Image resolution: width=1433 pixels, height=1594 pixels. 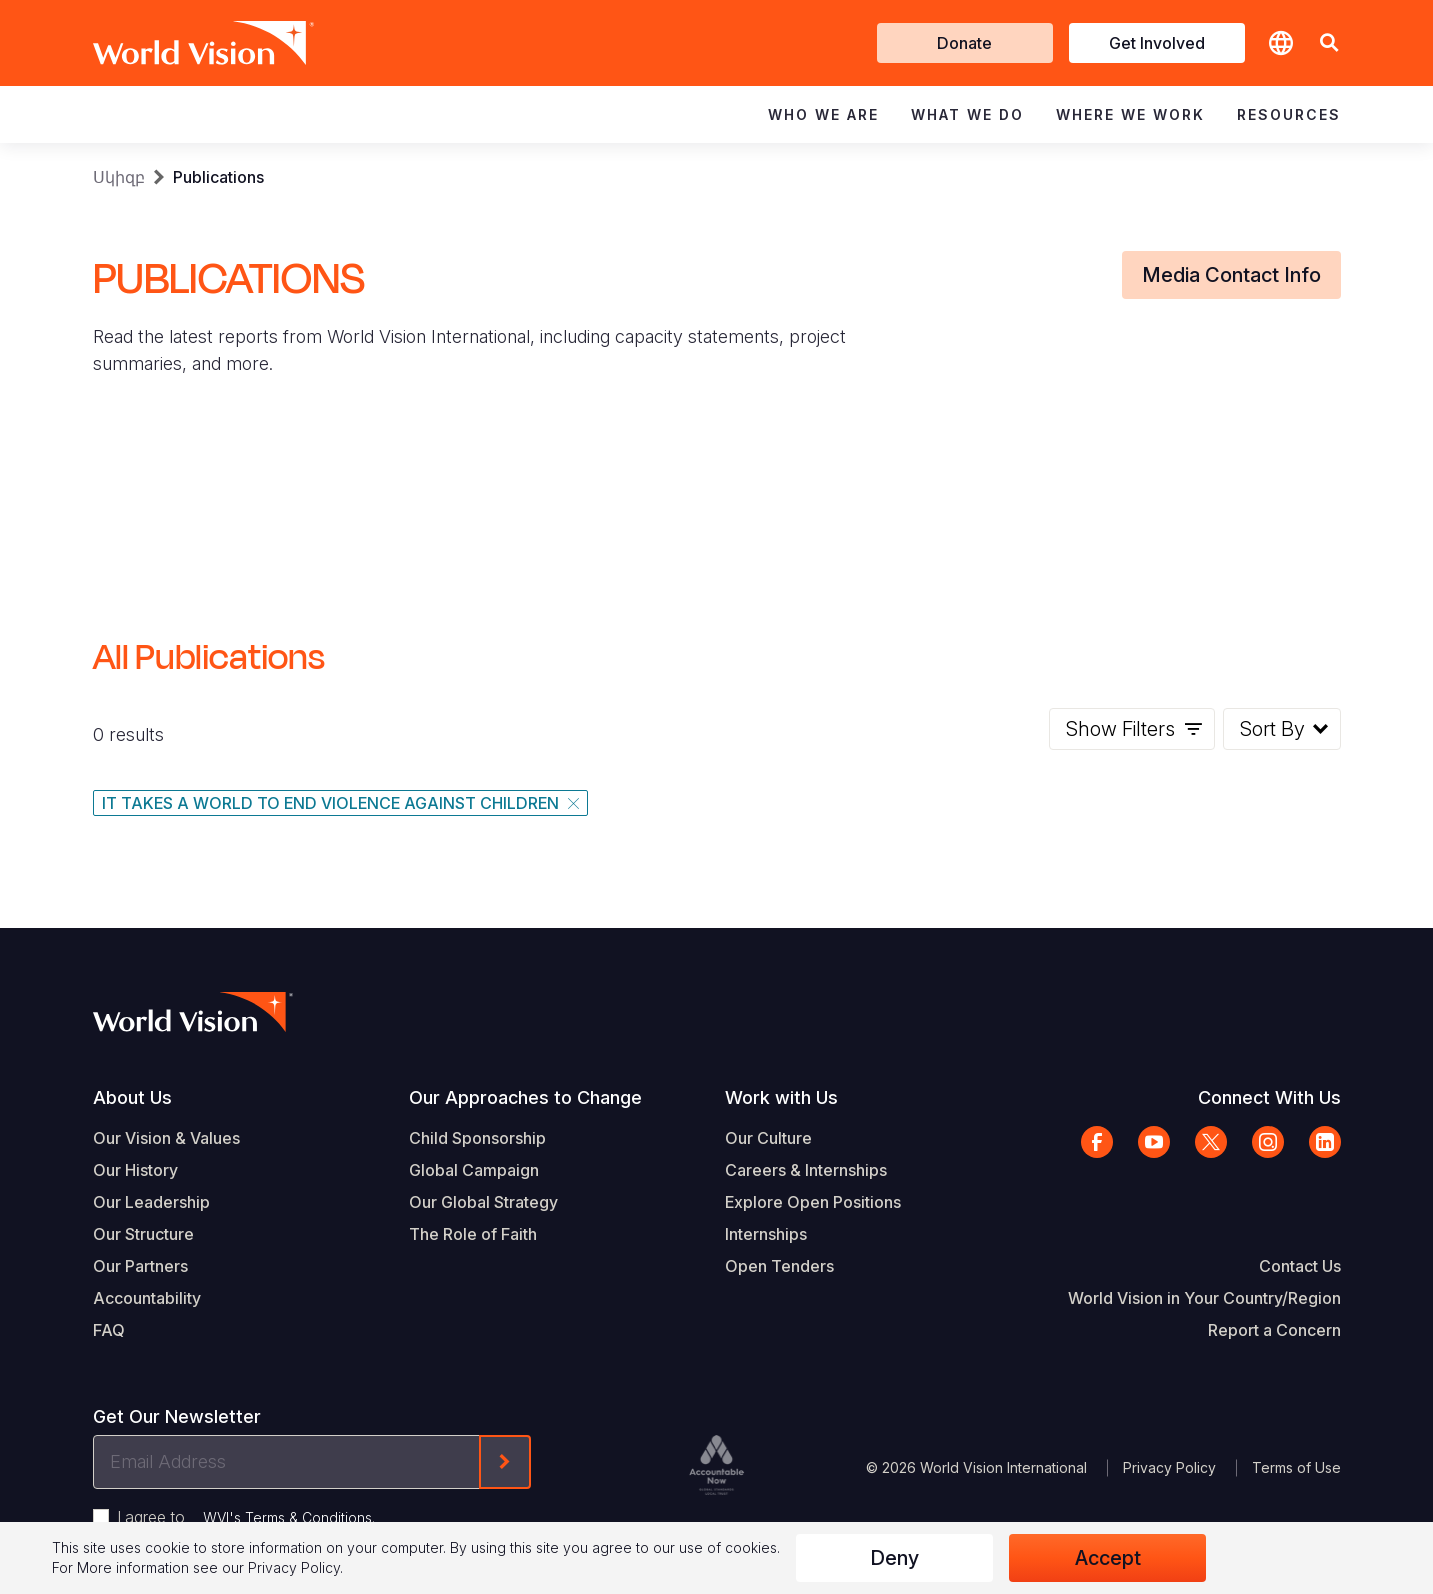 What do you see at coordinates (964, 43) in the screenshot?
I see `Donate` at bounding box center [964, 43].